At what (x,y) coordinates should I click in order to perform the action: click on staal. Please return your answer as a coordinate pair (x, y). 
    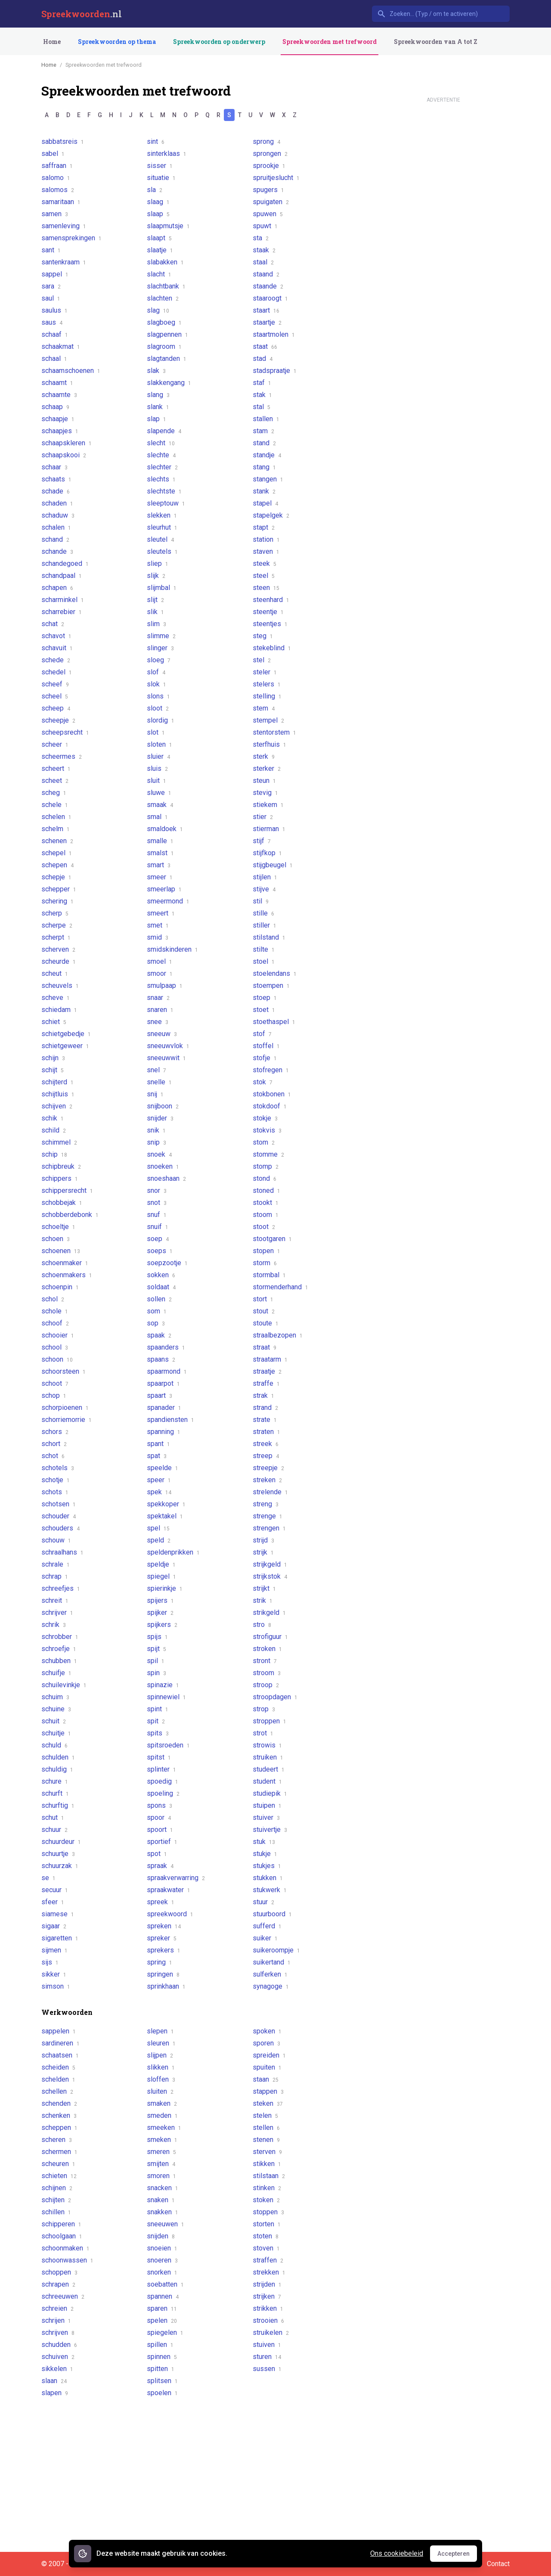
    Looking at the image, I should click on (263, 262).